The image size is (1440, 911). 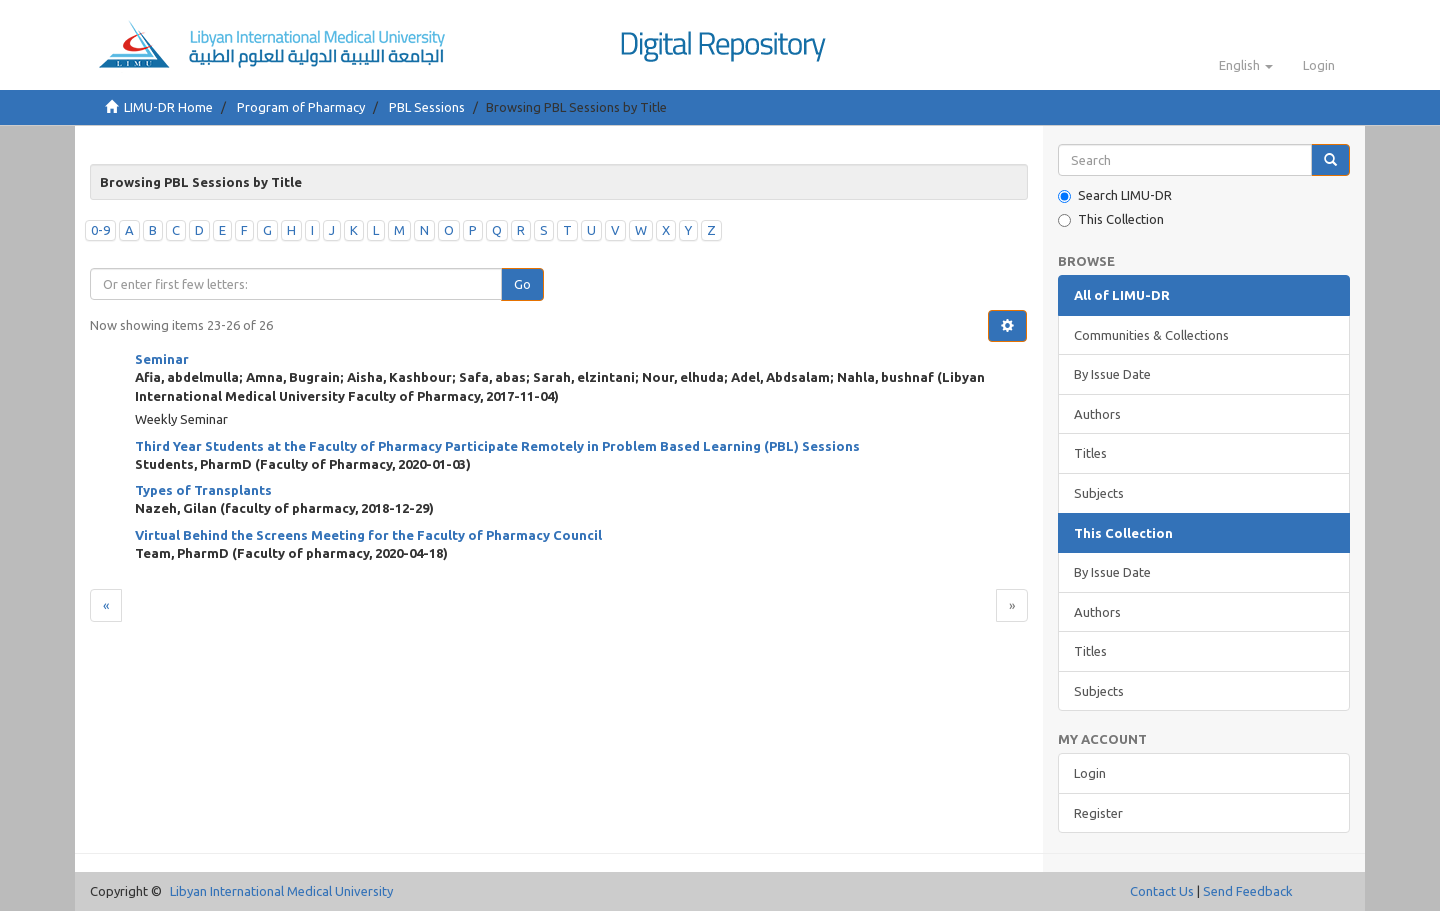 What do you see at coordinates (1115, 195) in the screenshot?
I see `Search LIMU-DR` at bounding box center [1115, 195].